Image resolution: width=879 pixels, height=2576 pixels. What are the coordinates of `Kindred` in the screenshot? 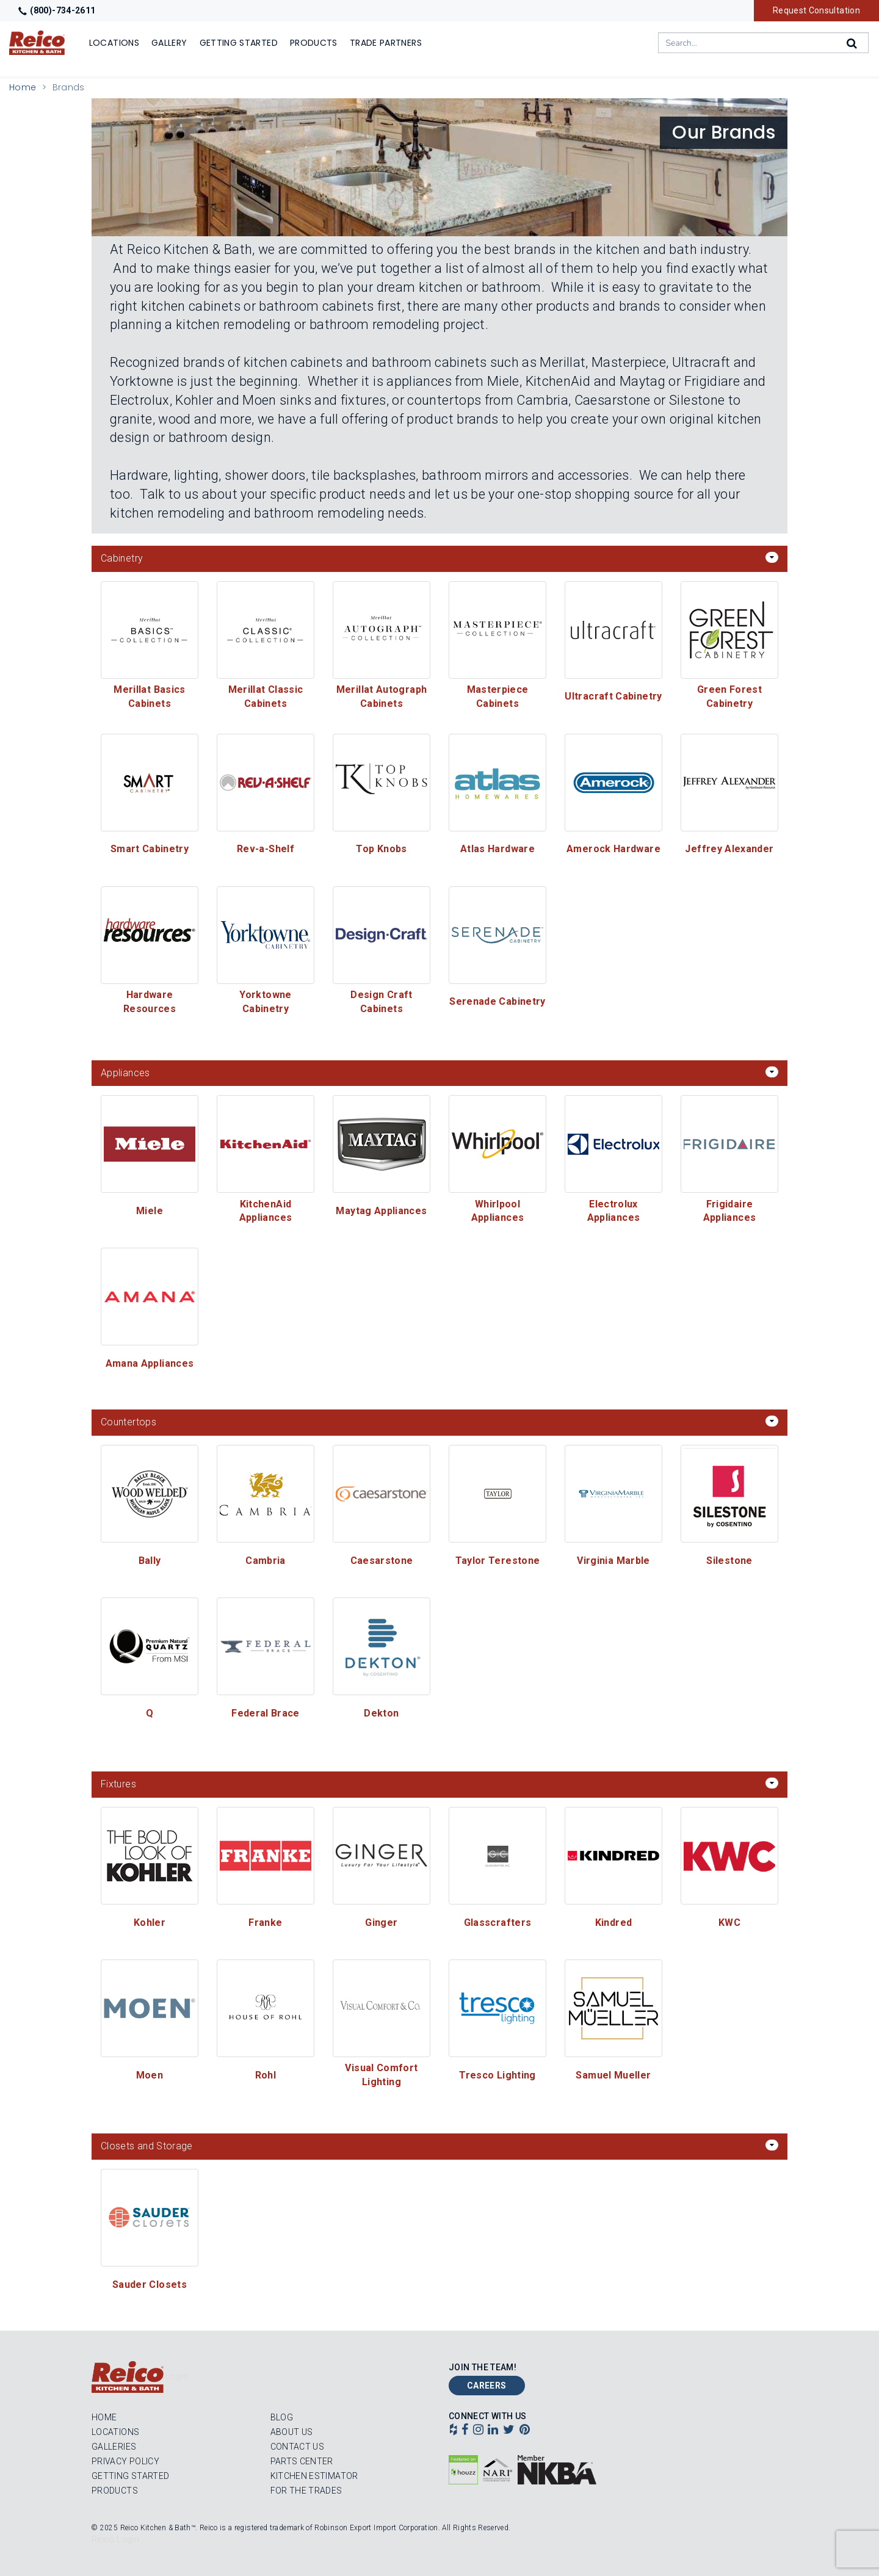 It's located at (613, 1922).